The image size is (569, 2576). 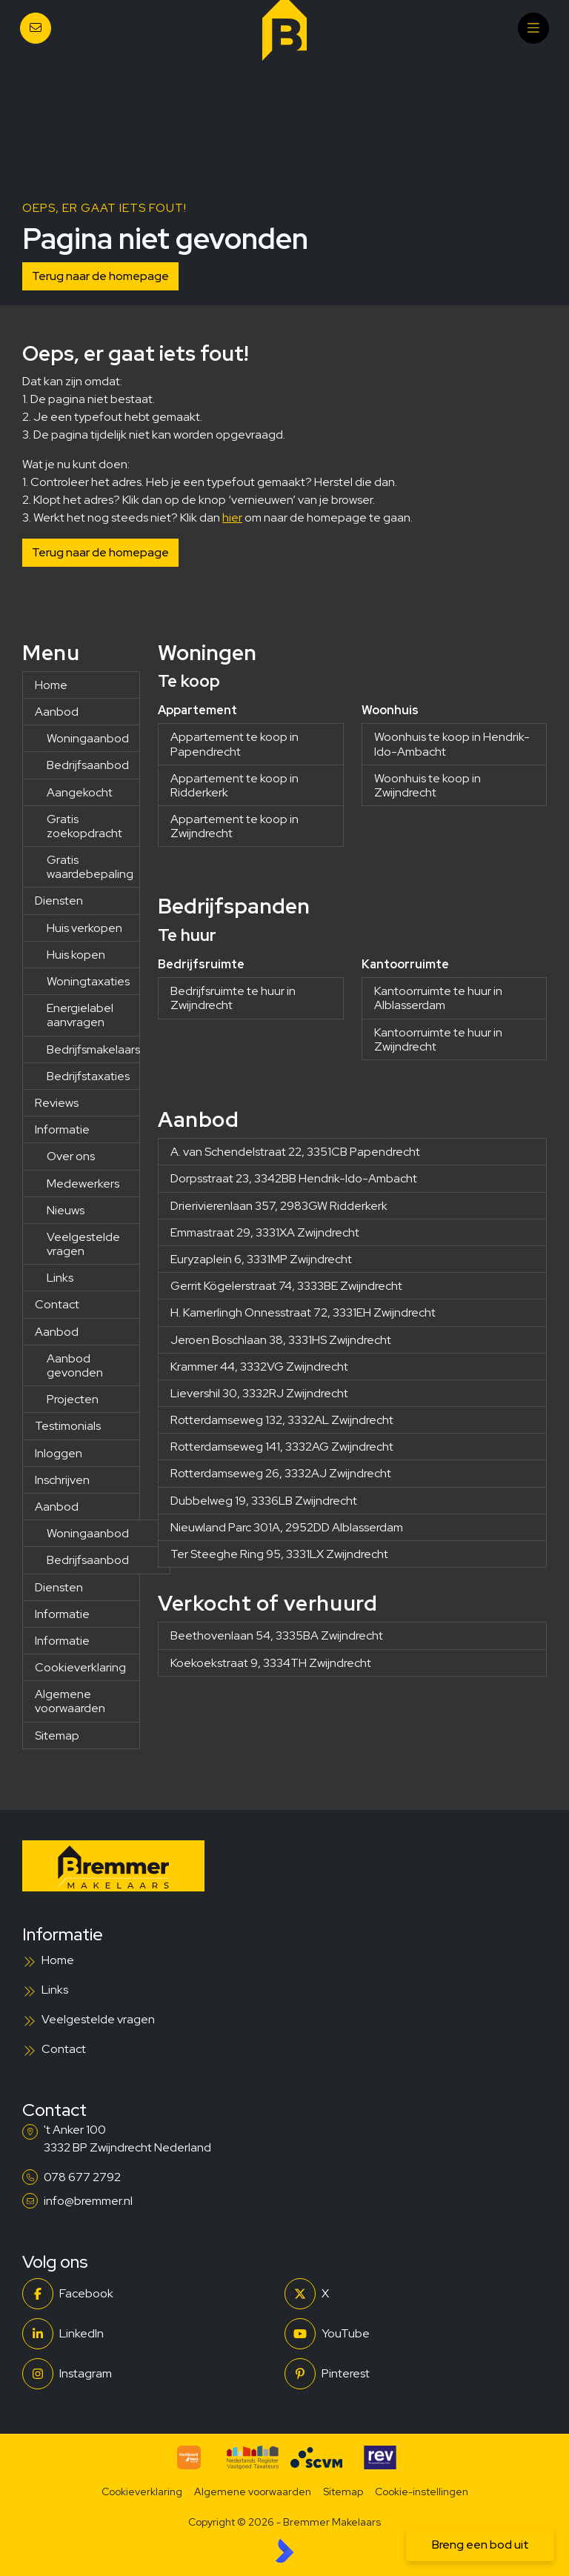 What do you see at coordinates (84, 928) in the screenshot?
I see `Huis verkopen` at bounding box center [84, 928].